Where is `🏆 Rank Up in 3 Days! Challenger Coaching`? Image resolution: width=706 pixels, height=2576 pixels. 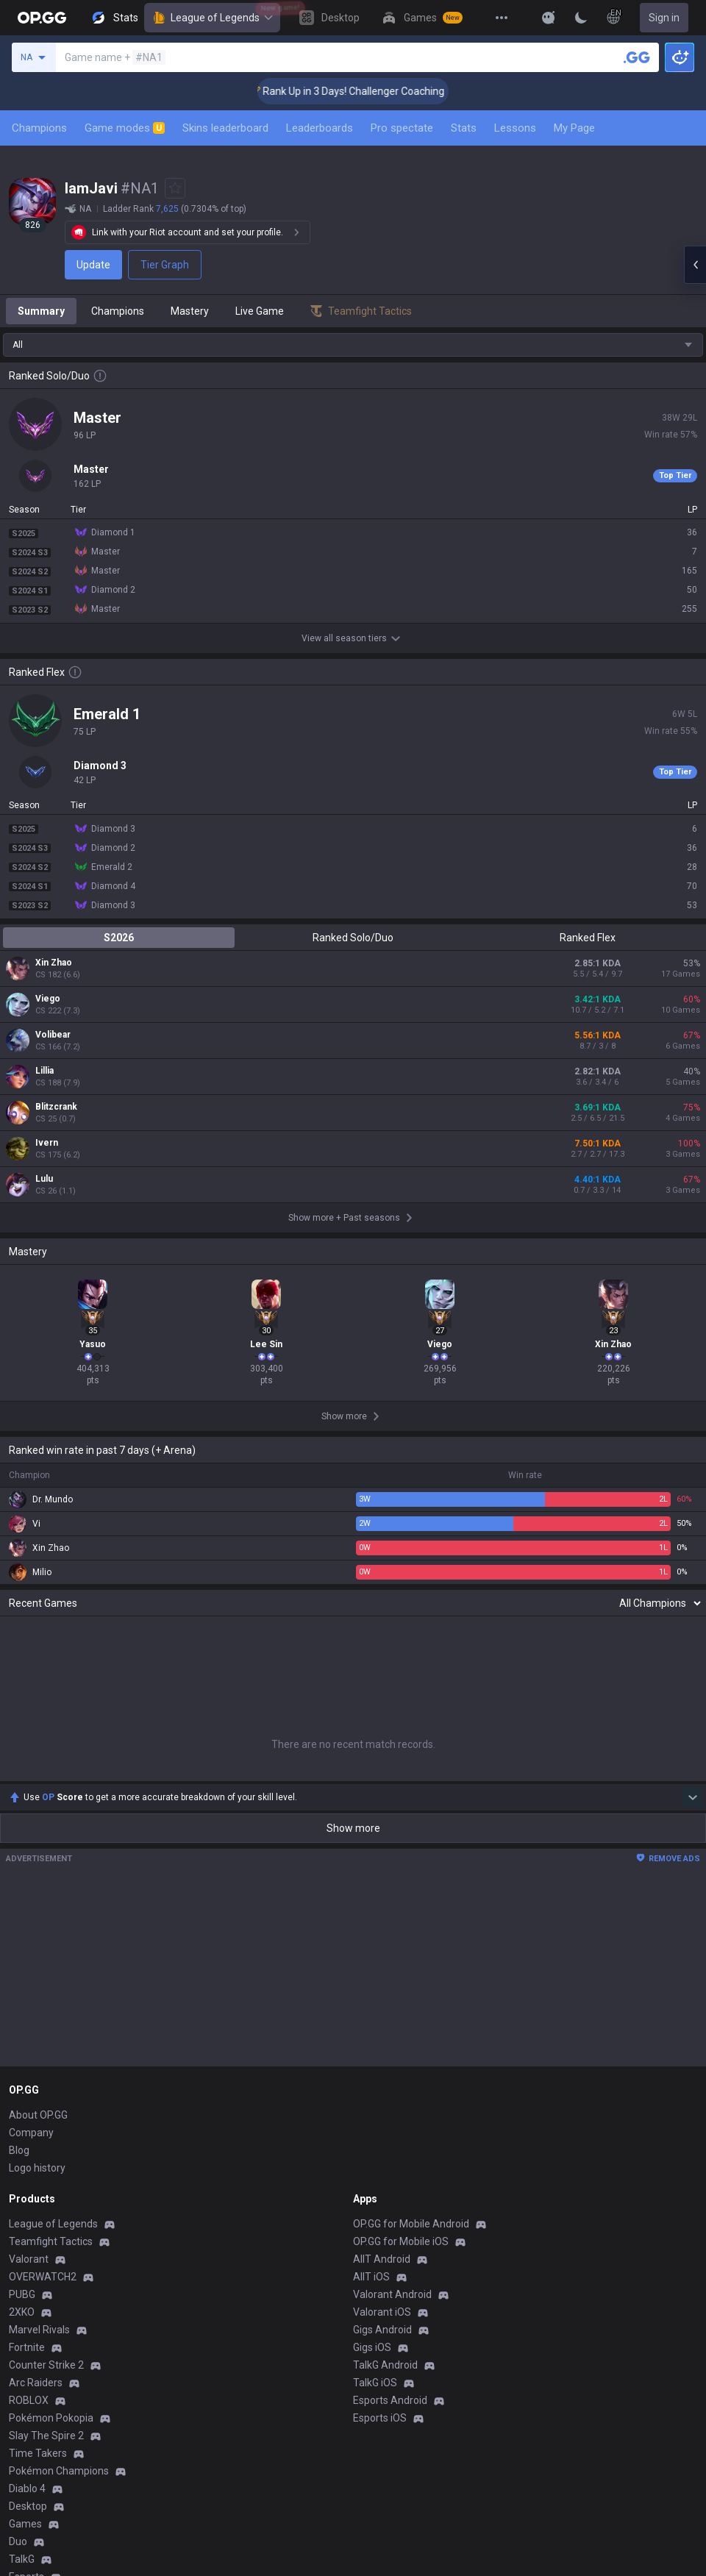
🏆 Rank Up in 3 Days! Challenger Coaching is located at coordinates (375, 91).